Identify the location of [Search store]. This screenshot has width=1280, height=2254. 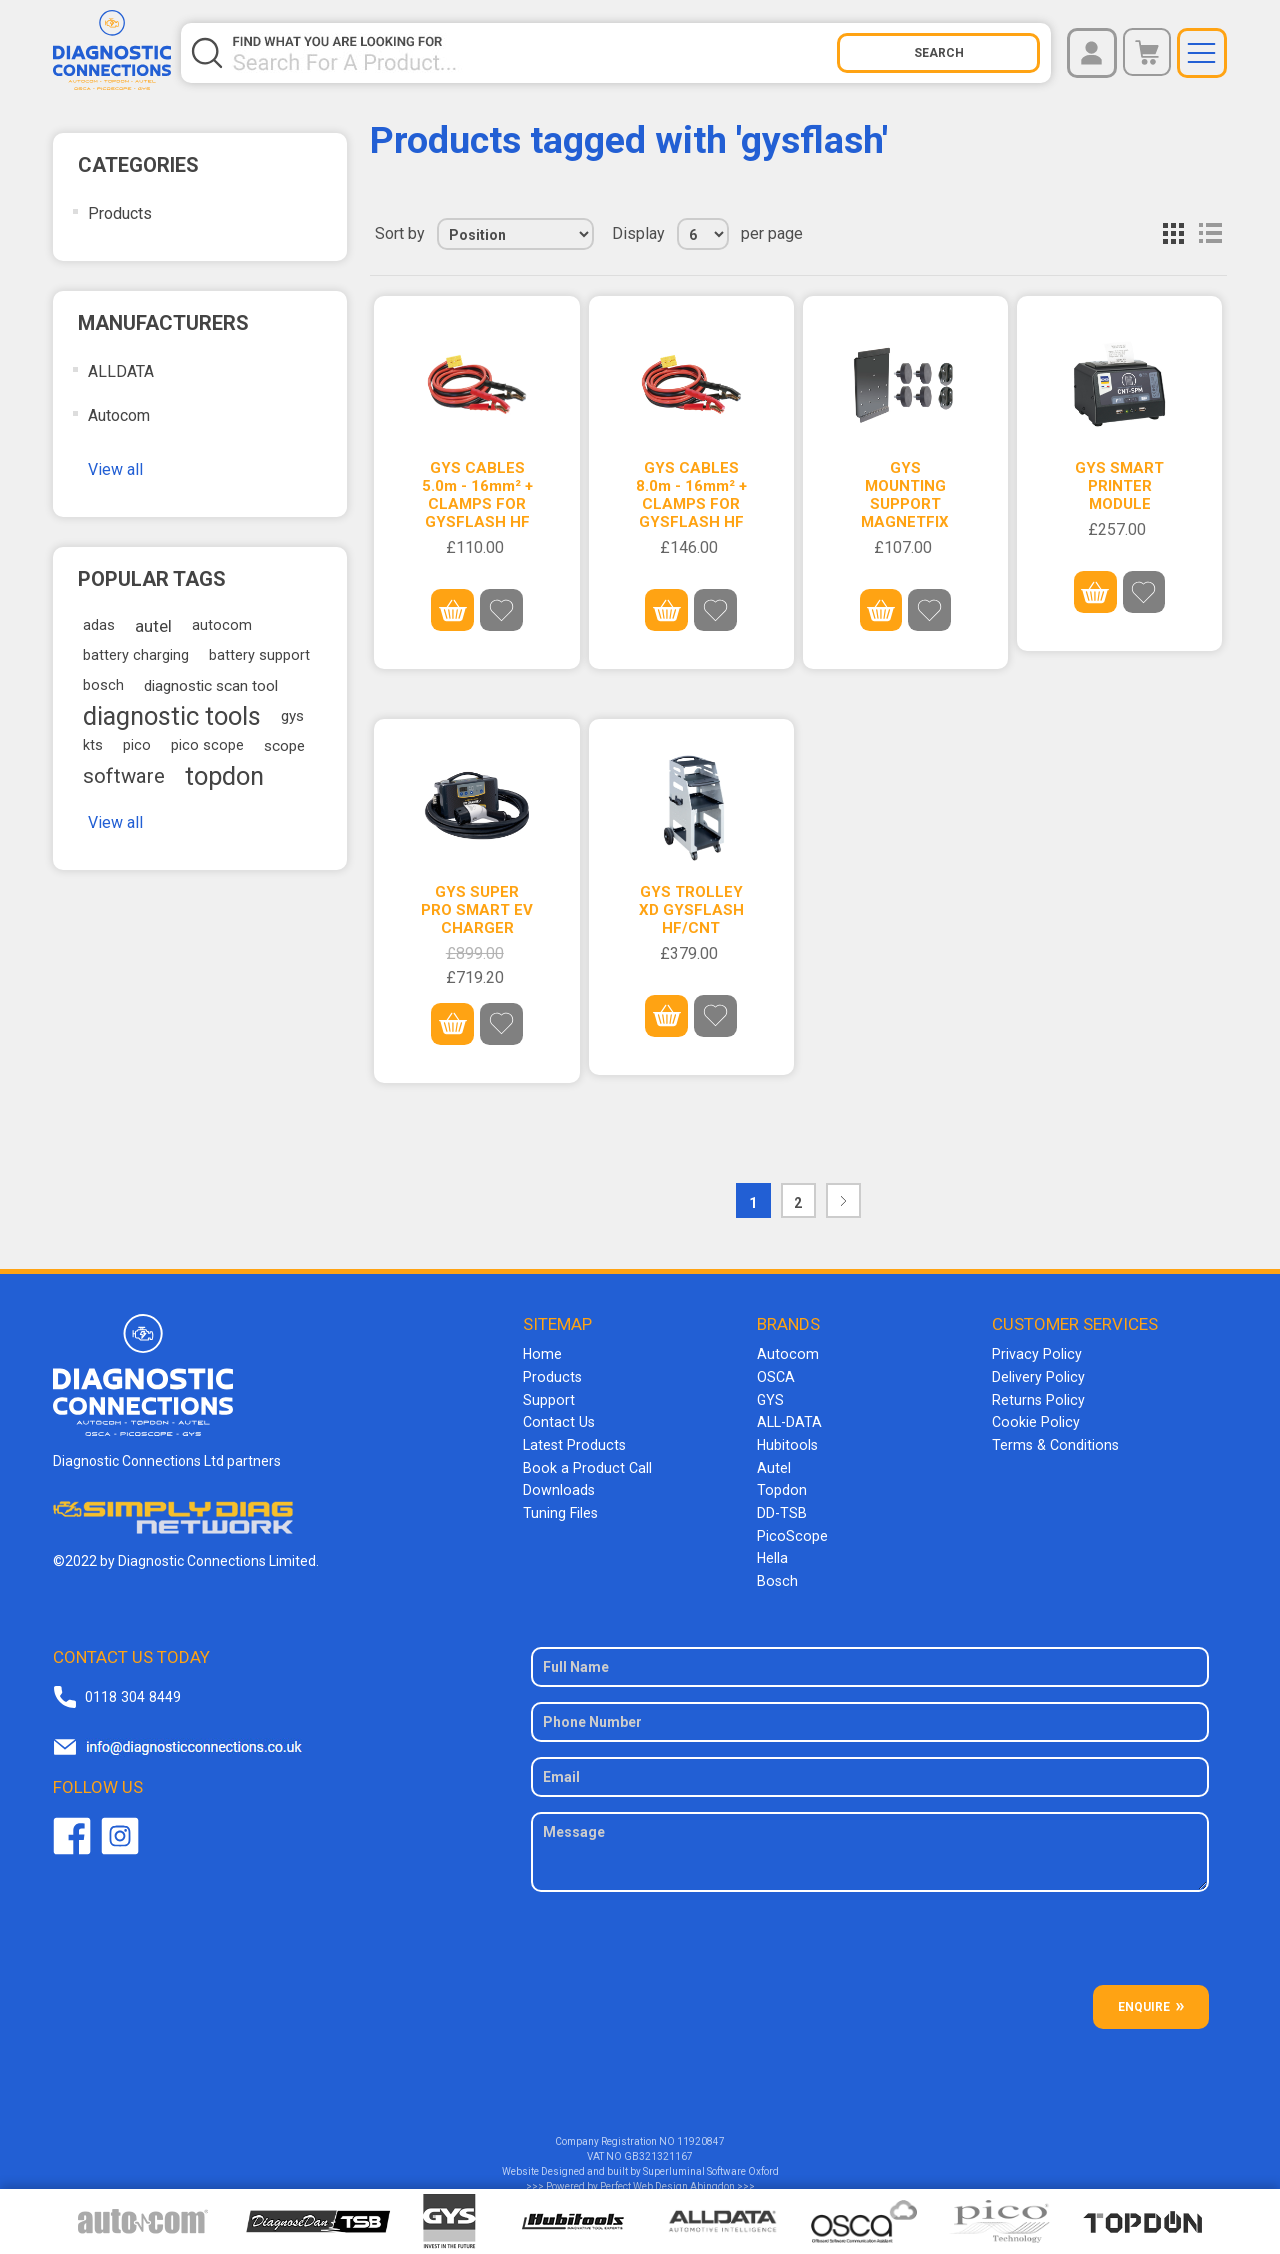
(534, 53).